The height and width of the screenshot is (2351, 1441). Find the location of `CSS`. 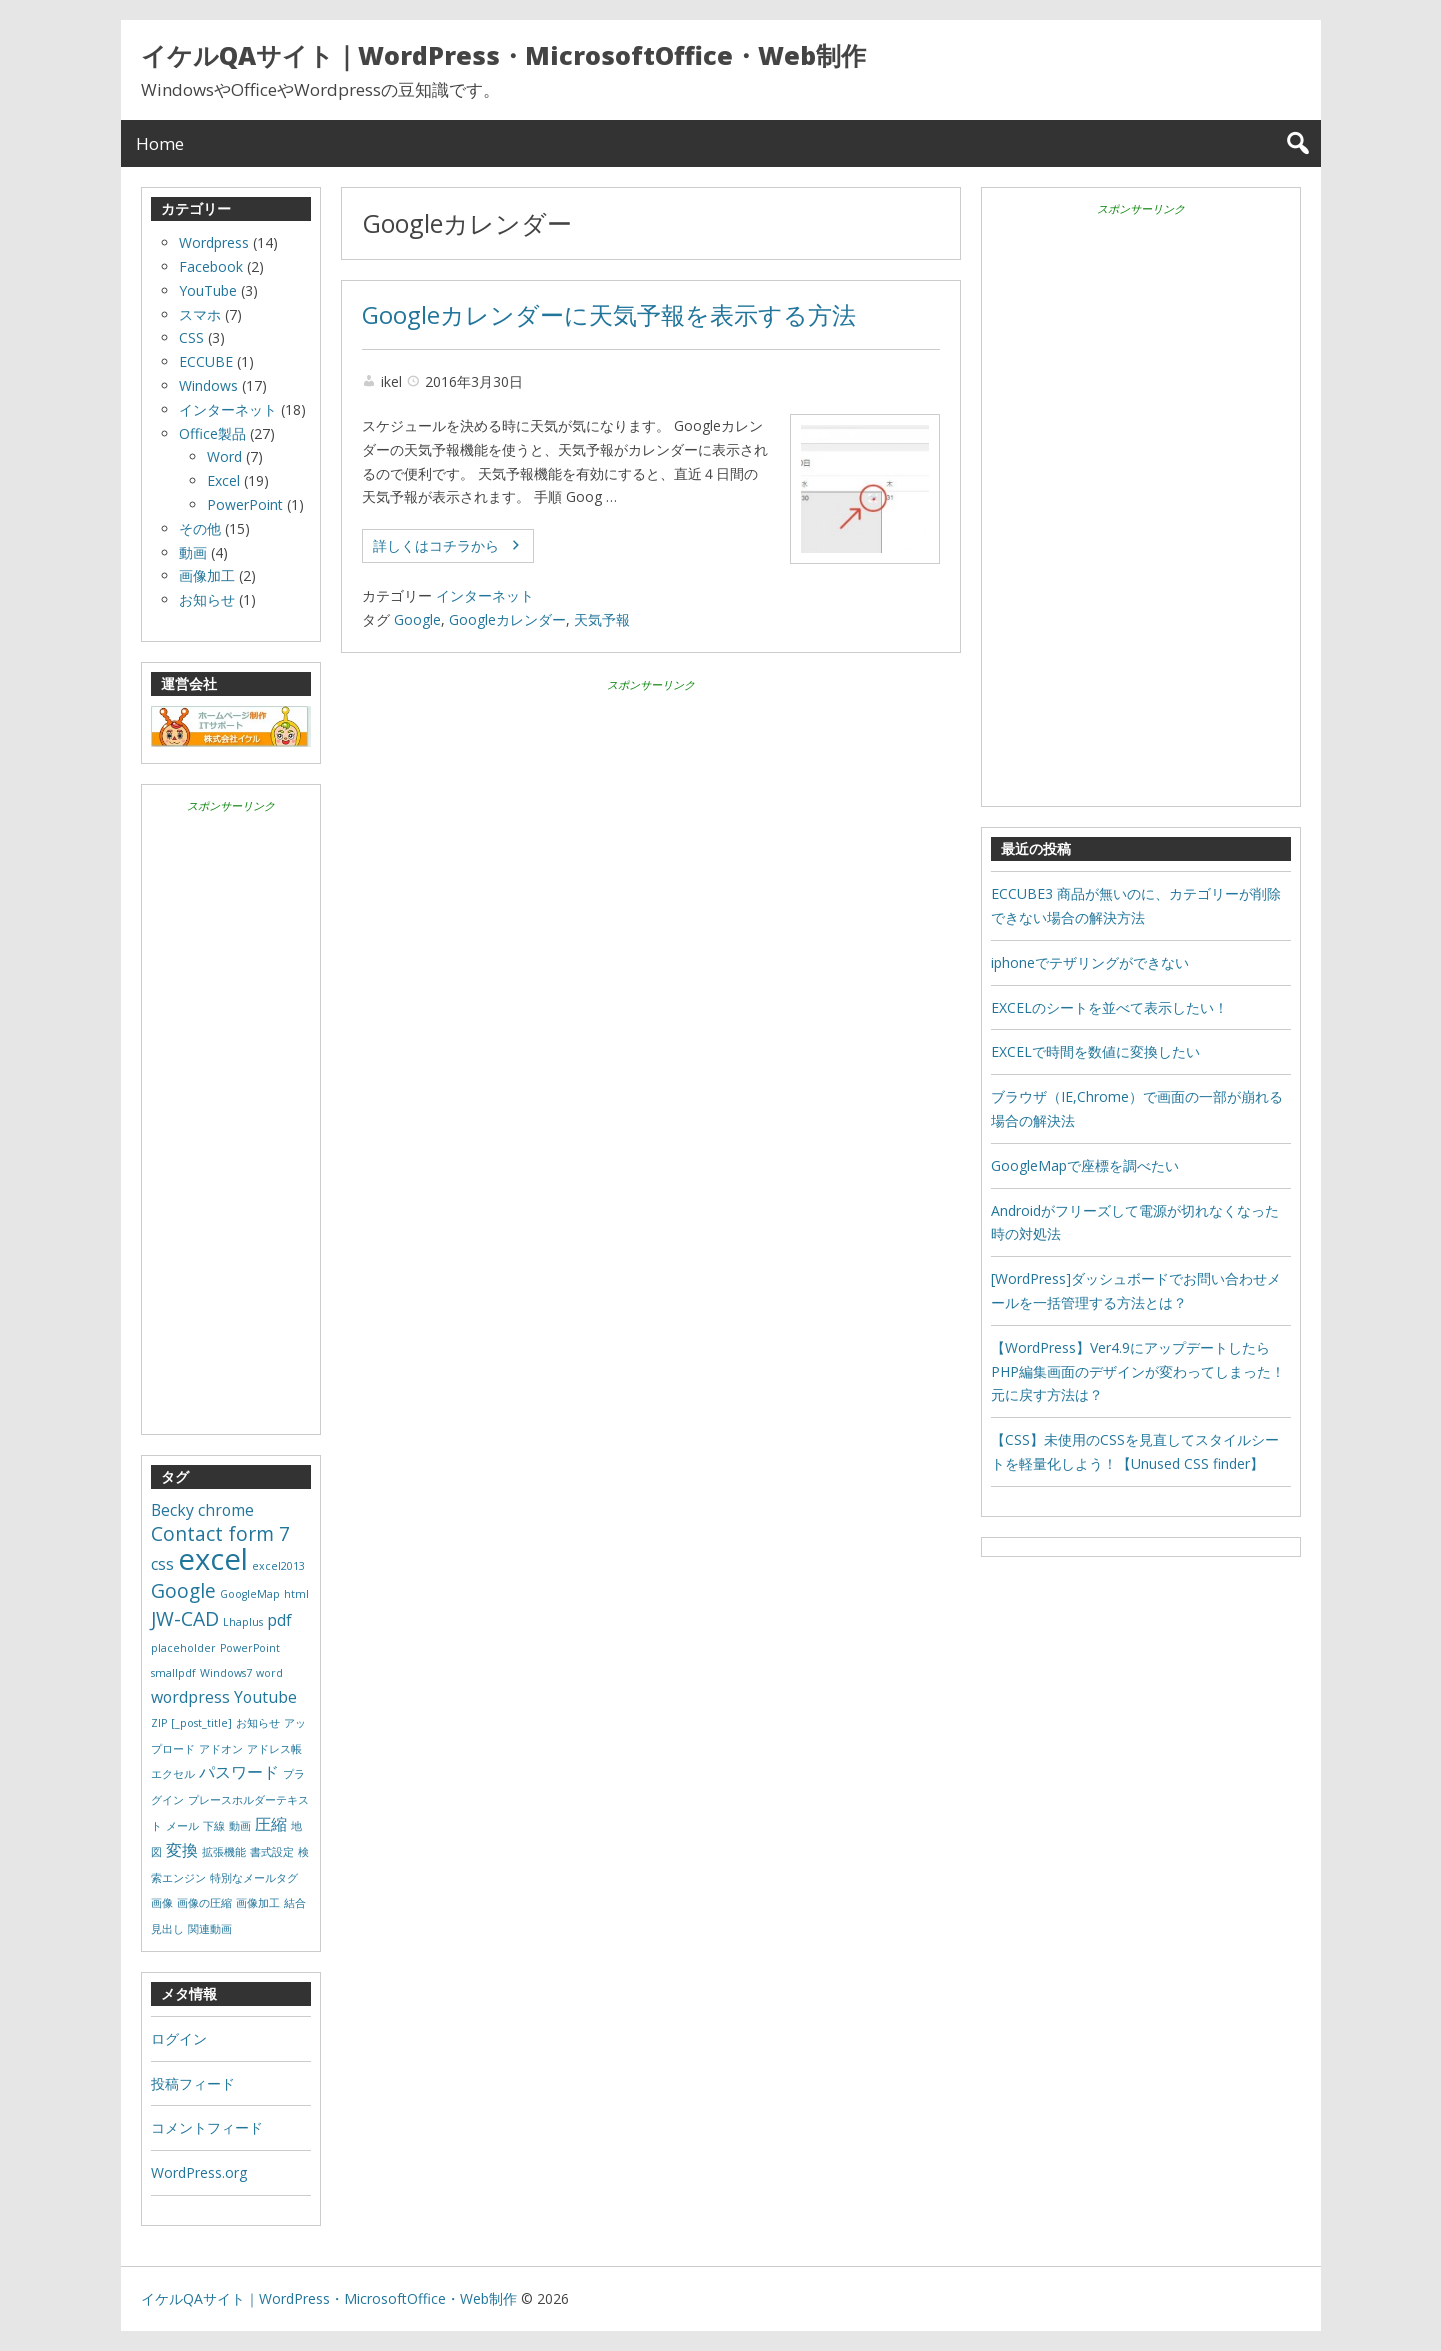

CSS is located at coordinates (191, 337).